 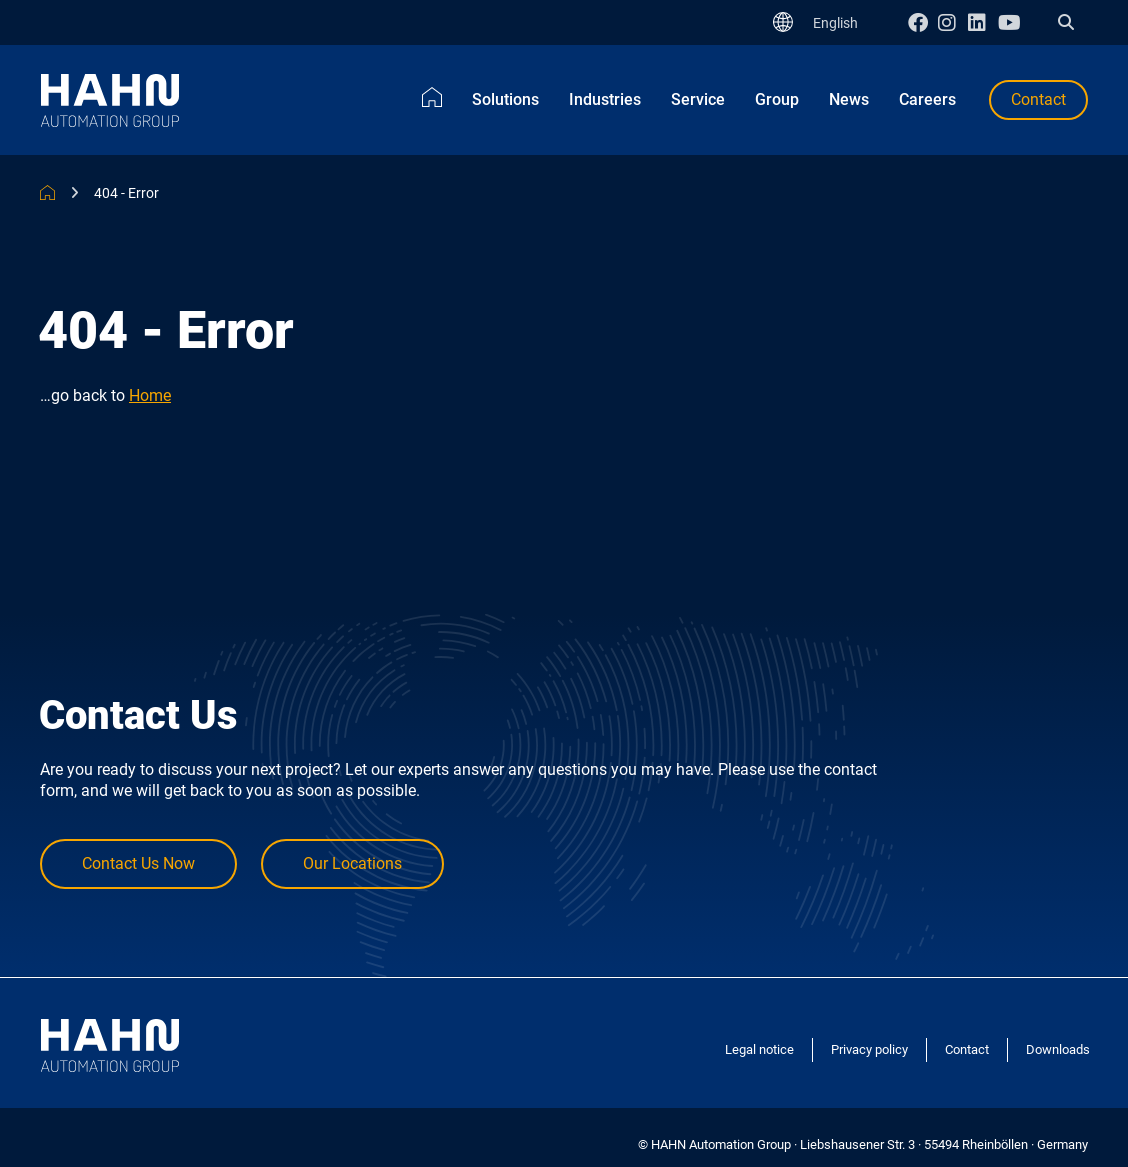 I want to click on Privacy policy, so click(x=869, y=1049).